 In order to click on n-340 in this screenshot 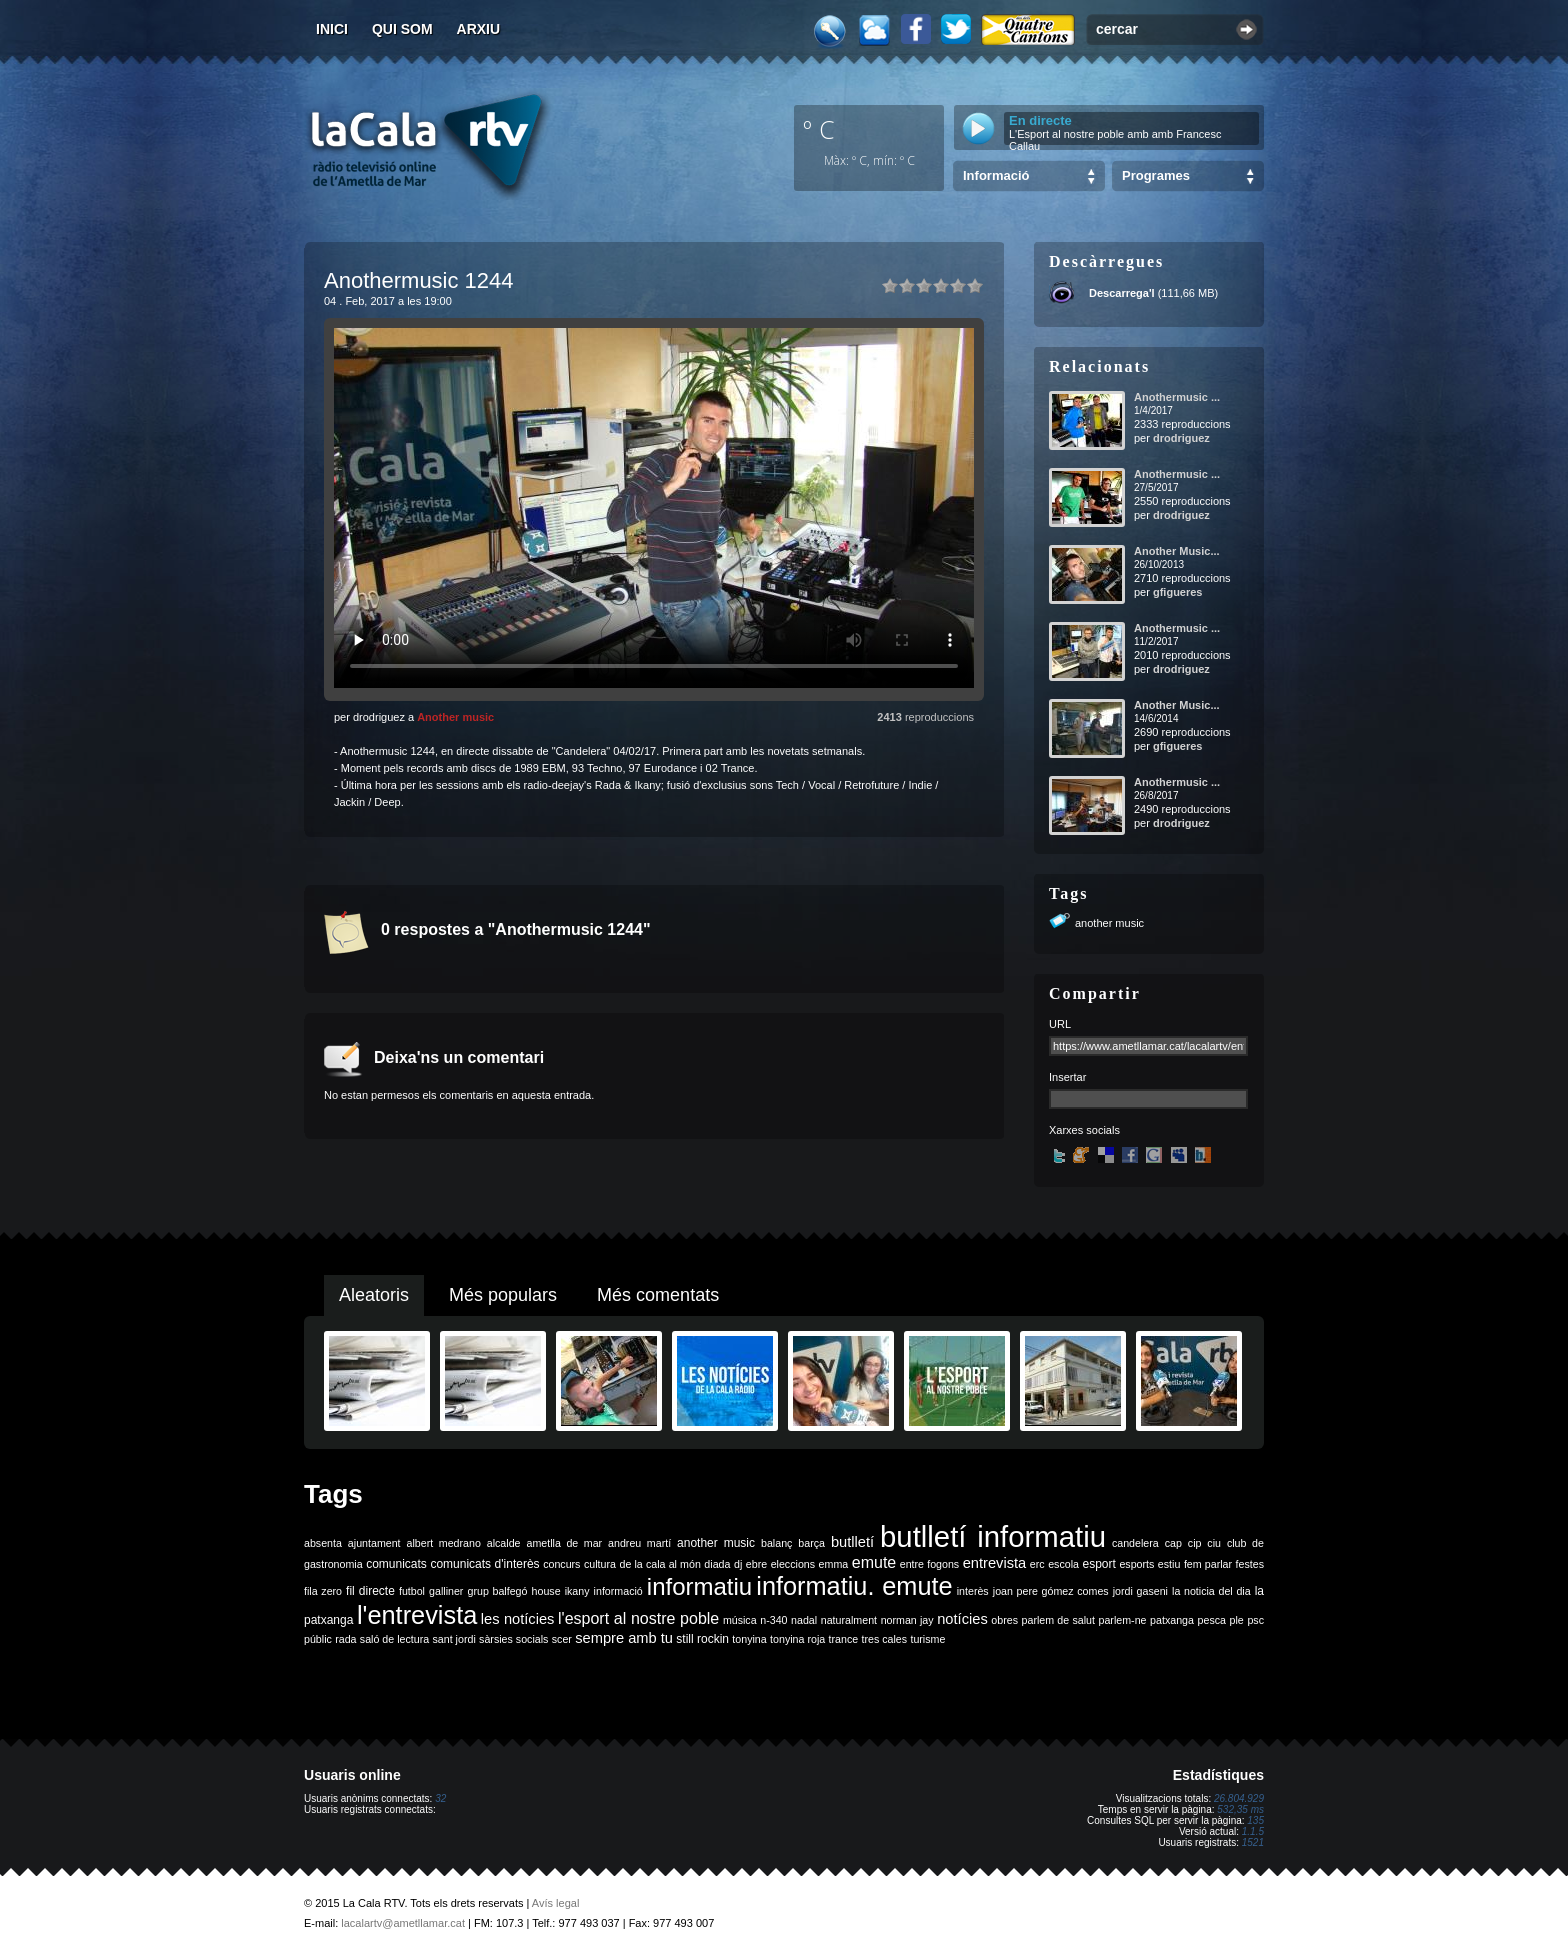, I will do `click(773, 1620)`.